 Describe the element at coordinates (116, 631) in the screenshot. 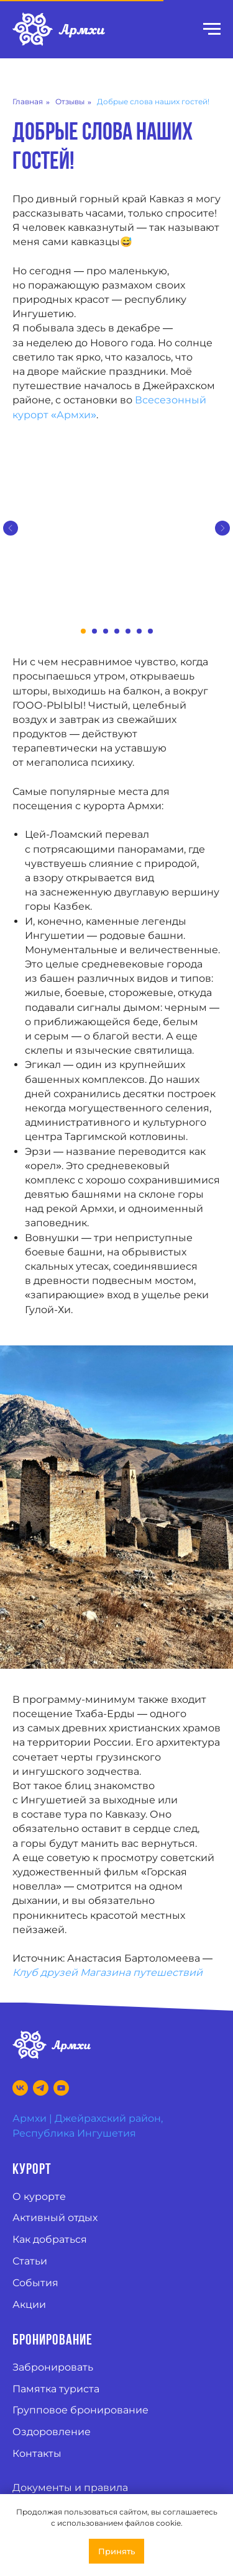

I see `[Перейти к слайду 4]` at that location.